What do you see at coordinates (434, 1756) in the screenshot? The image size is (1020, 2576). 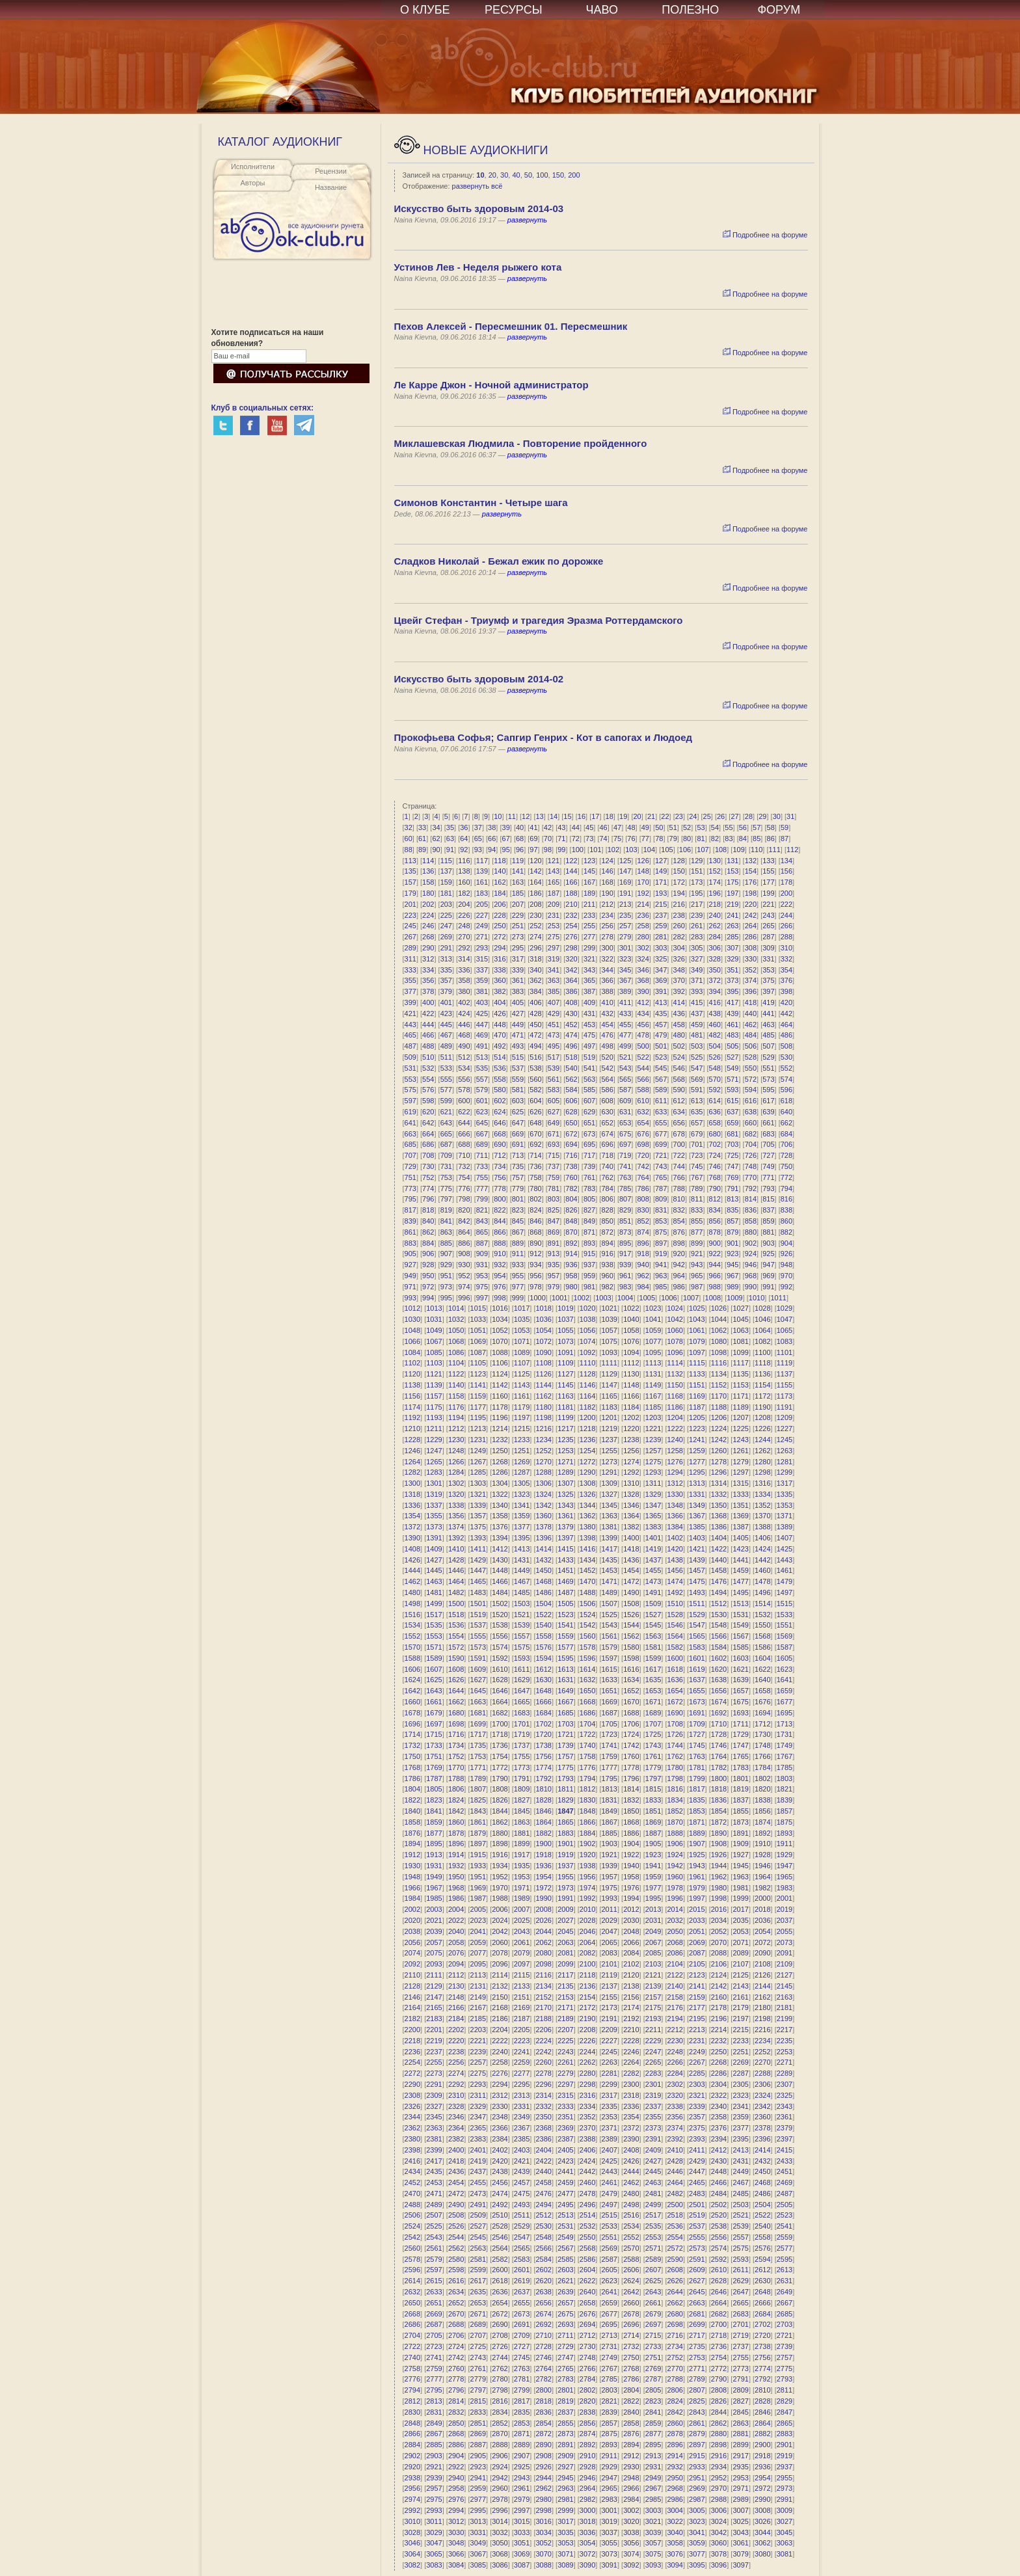 I see `1751` at bounding box center [434, 1756].